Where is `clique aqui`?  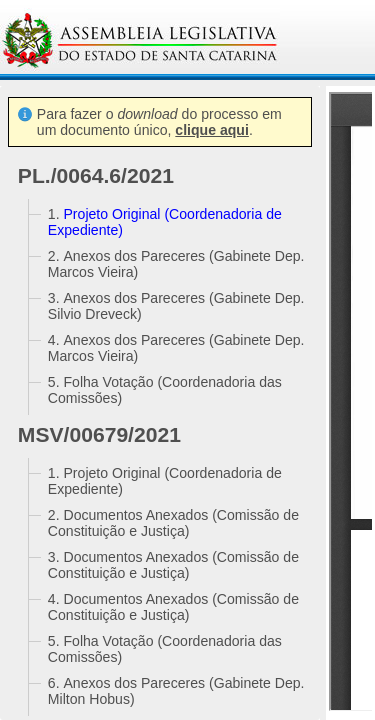 clique aqui is located at coordinates (212, 130).